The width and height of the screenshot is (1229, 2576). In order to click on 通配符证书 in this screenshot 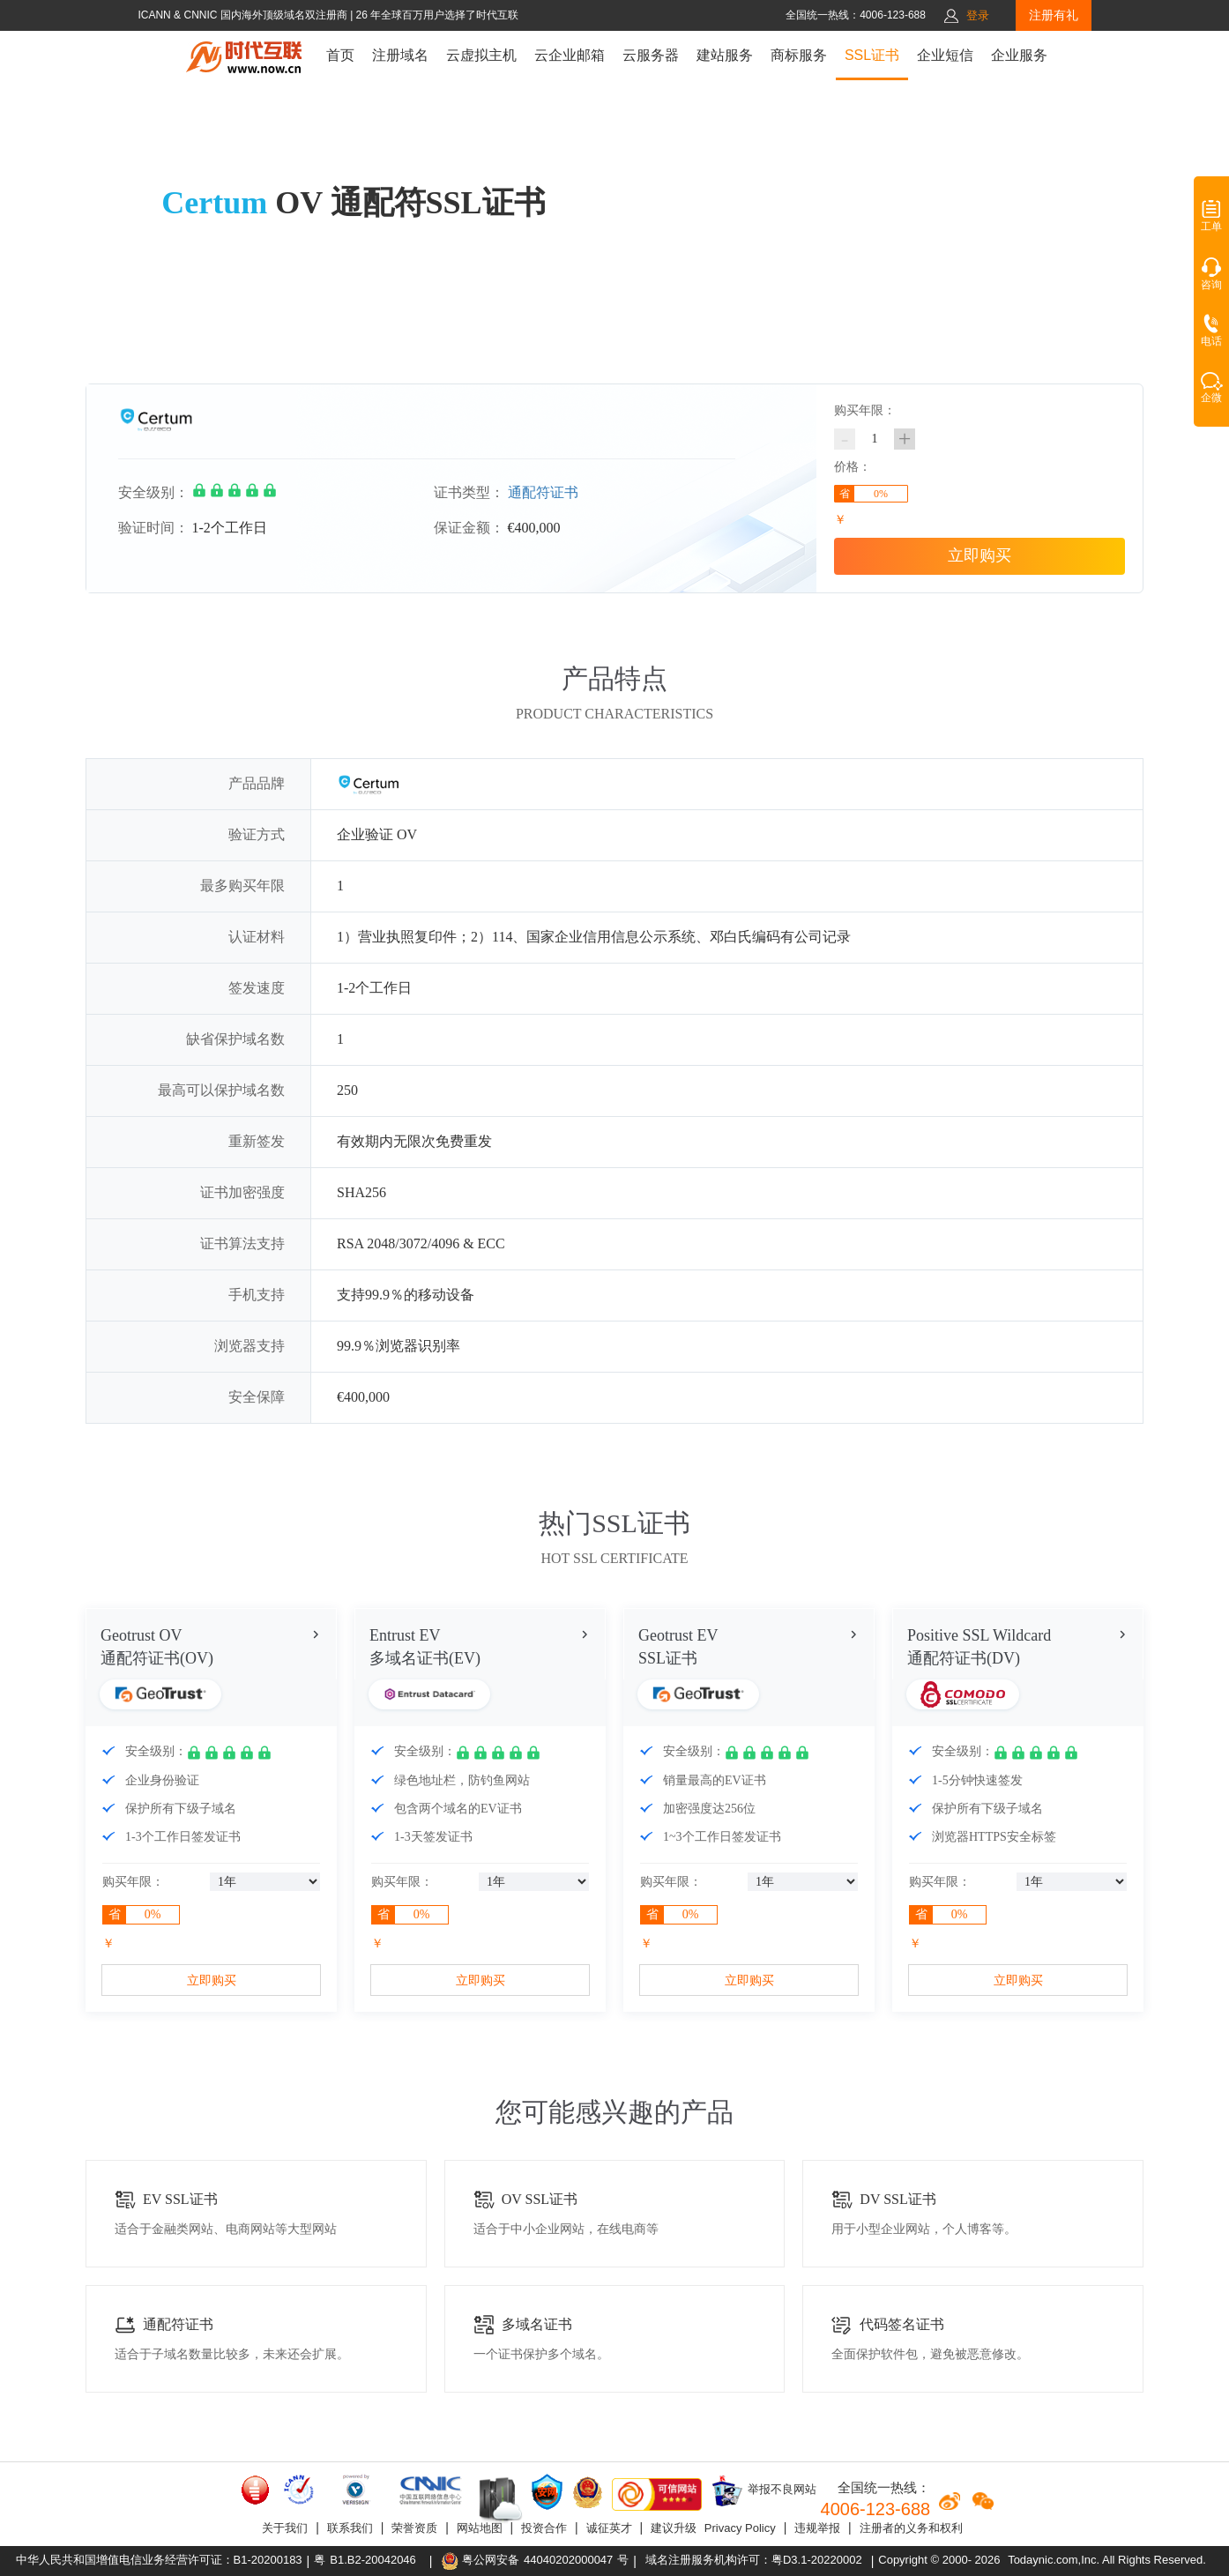, I will do `click(543, 492)`.